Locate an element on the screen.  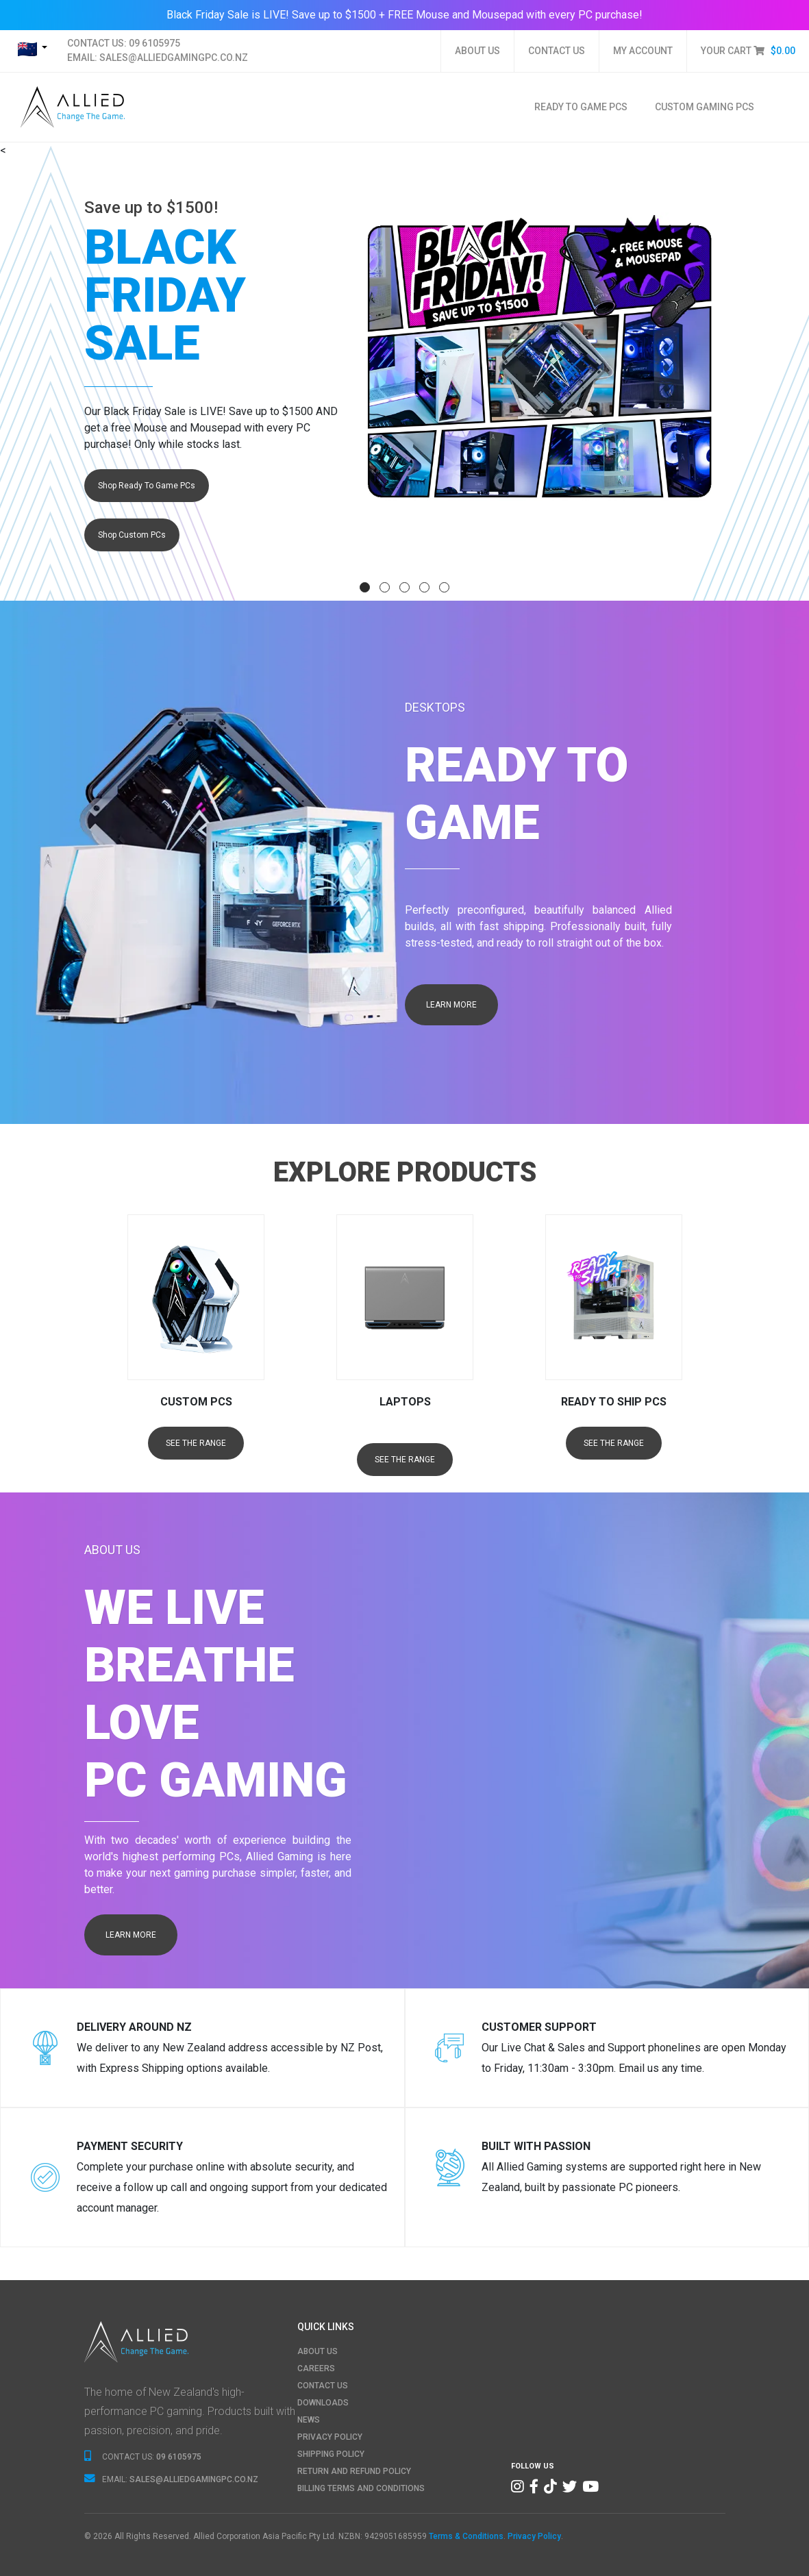
Shop Custom PCs is located at coordinates (132, 535).